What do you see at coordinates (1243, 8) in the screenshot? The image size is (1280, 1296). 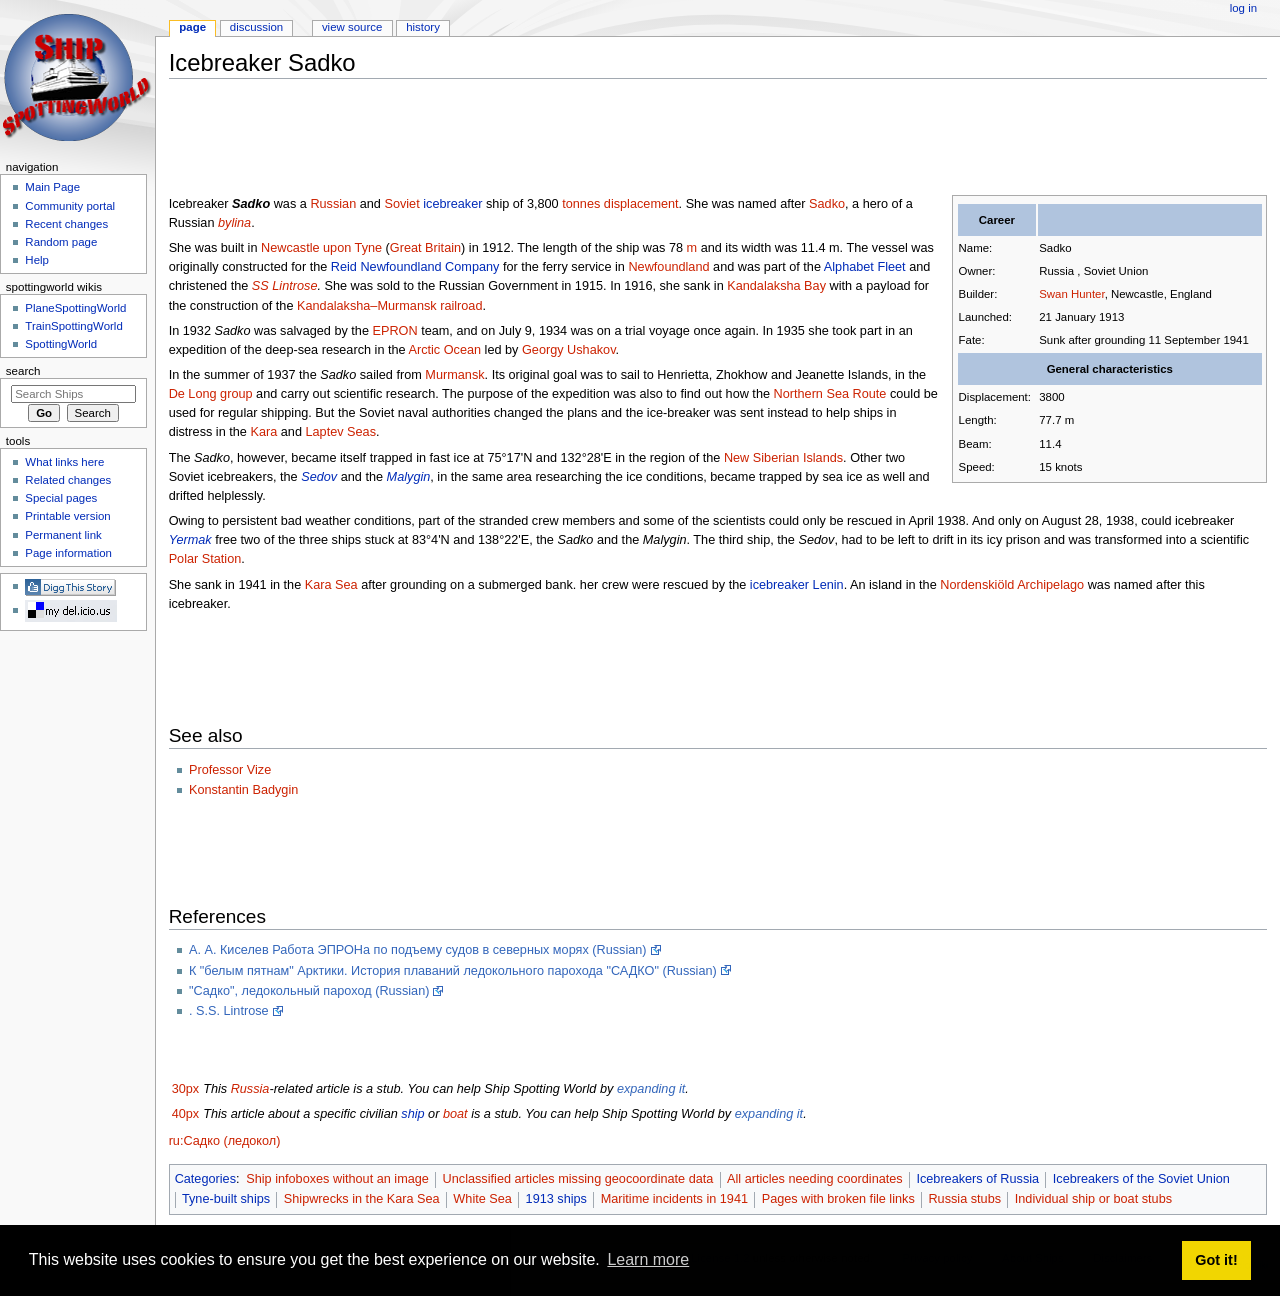 I see `Log in` at bounding box center [1243, 8].